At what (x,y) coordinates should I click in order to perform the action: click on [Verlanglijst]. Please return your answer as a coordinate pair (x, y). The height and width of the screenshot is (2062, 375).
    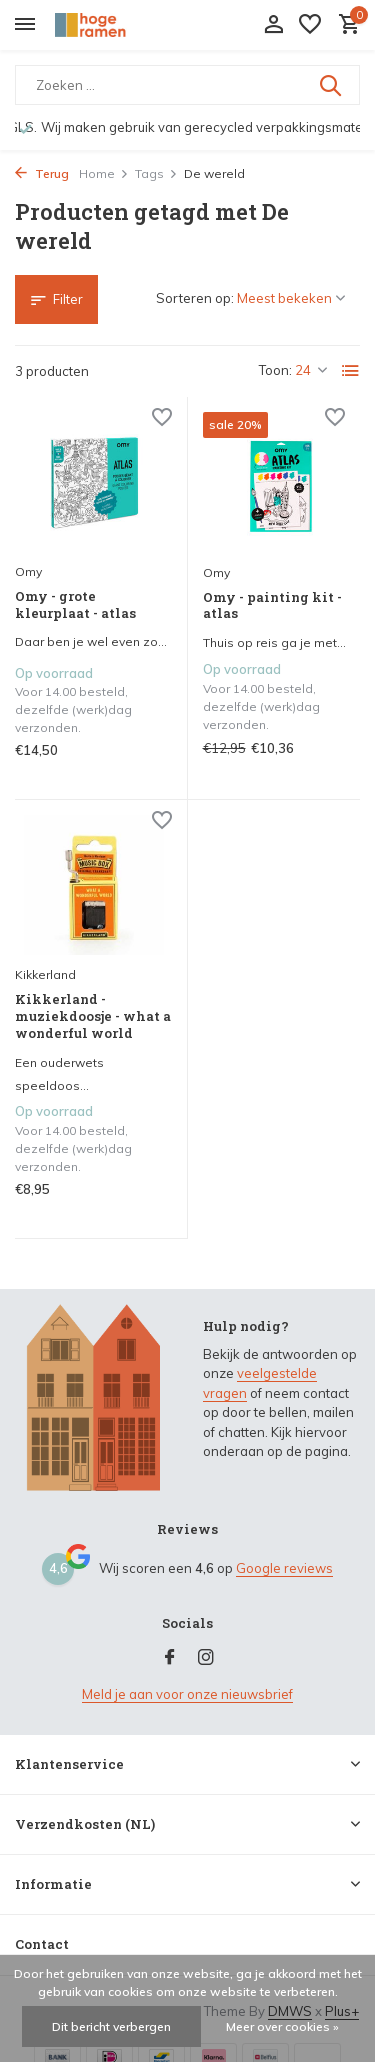
    Looking at the image, I should click on (310, 25).